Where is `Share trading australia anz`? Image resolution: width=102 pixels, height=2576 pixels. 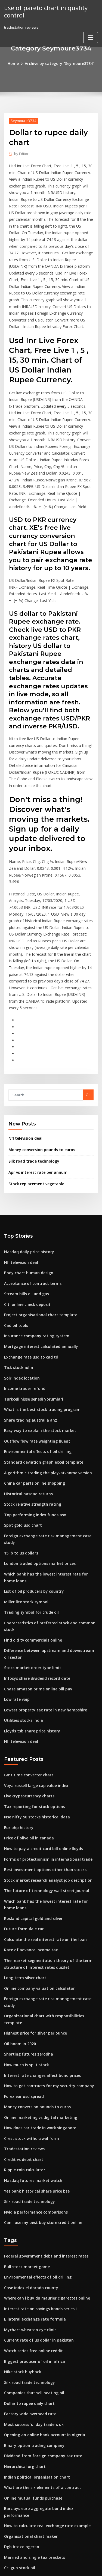
Share trading australia anz is located at coordinates (28, 1316).